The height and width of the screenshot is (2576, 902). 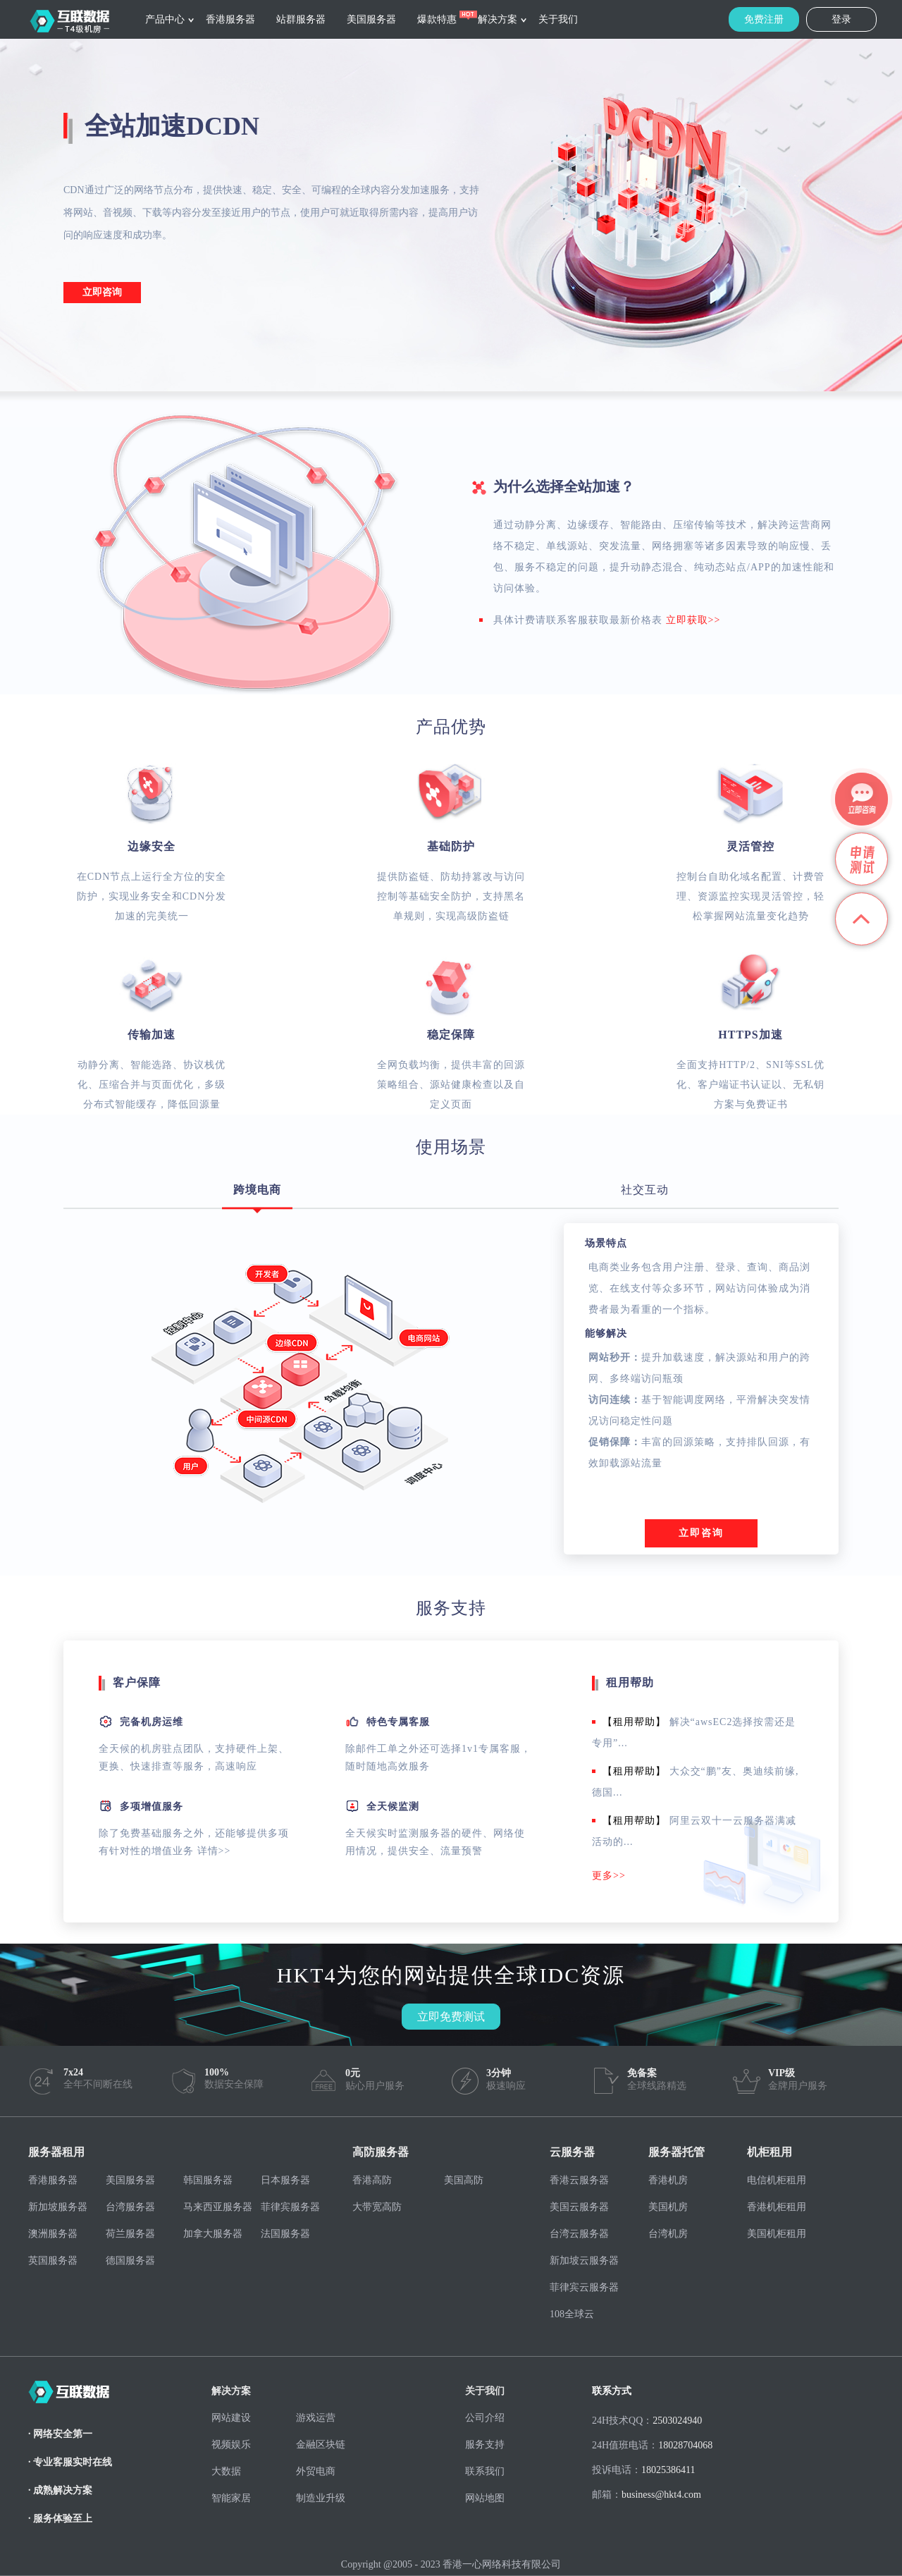 I want to click on 爆款特惠, so click(x=437, y=19).